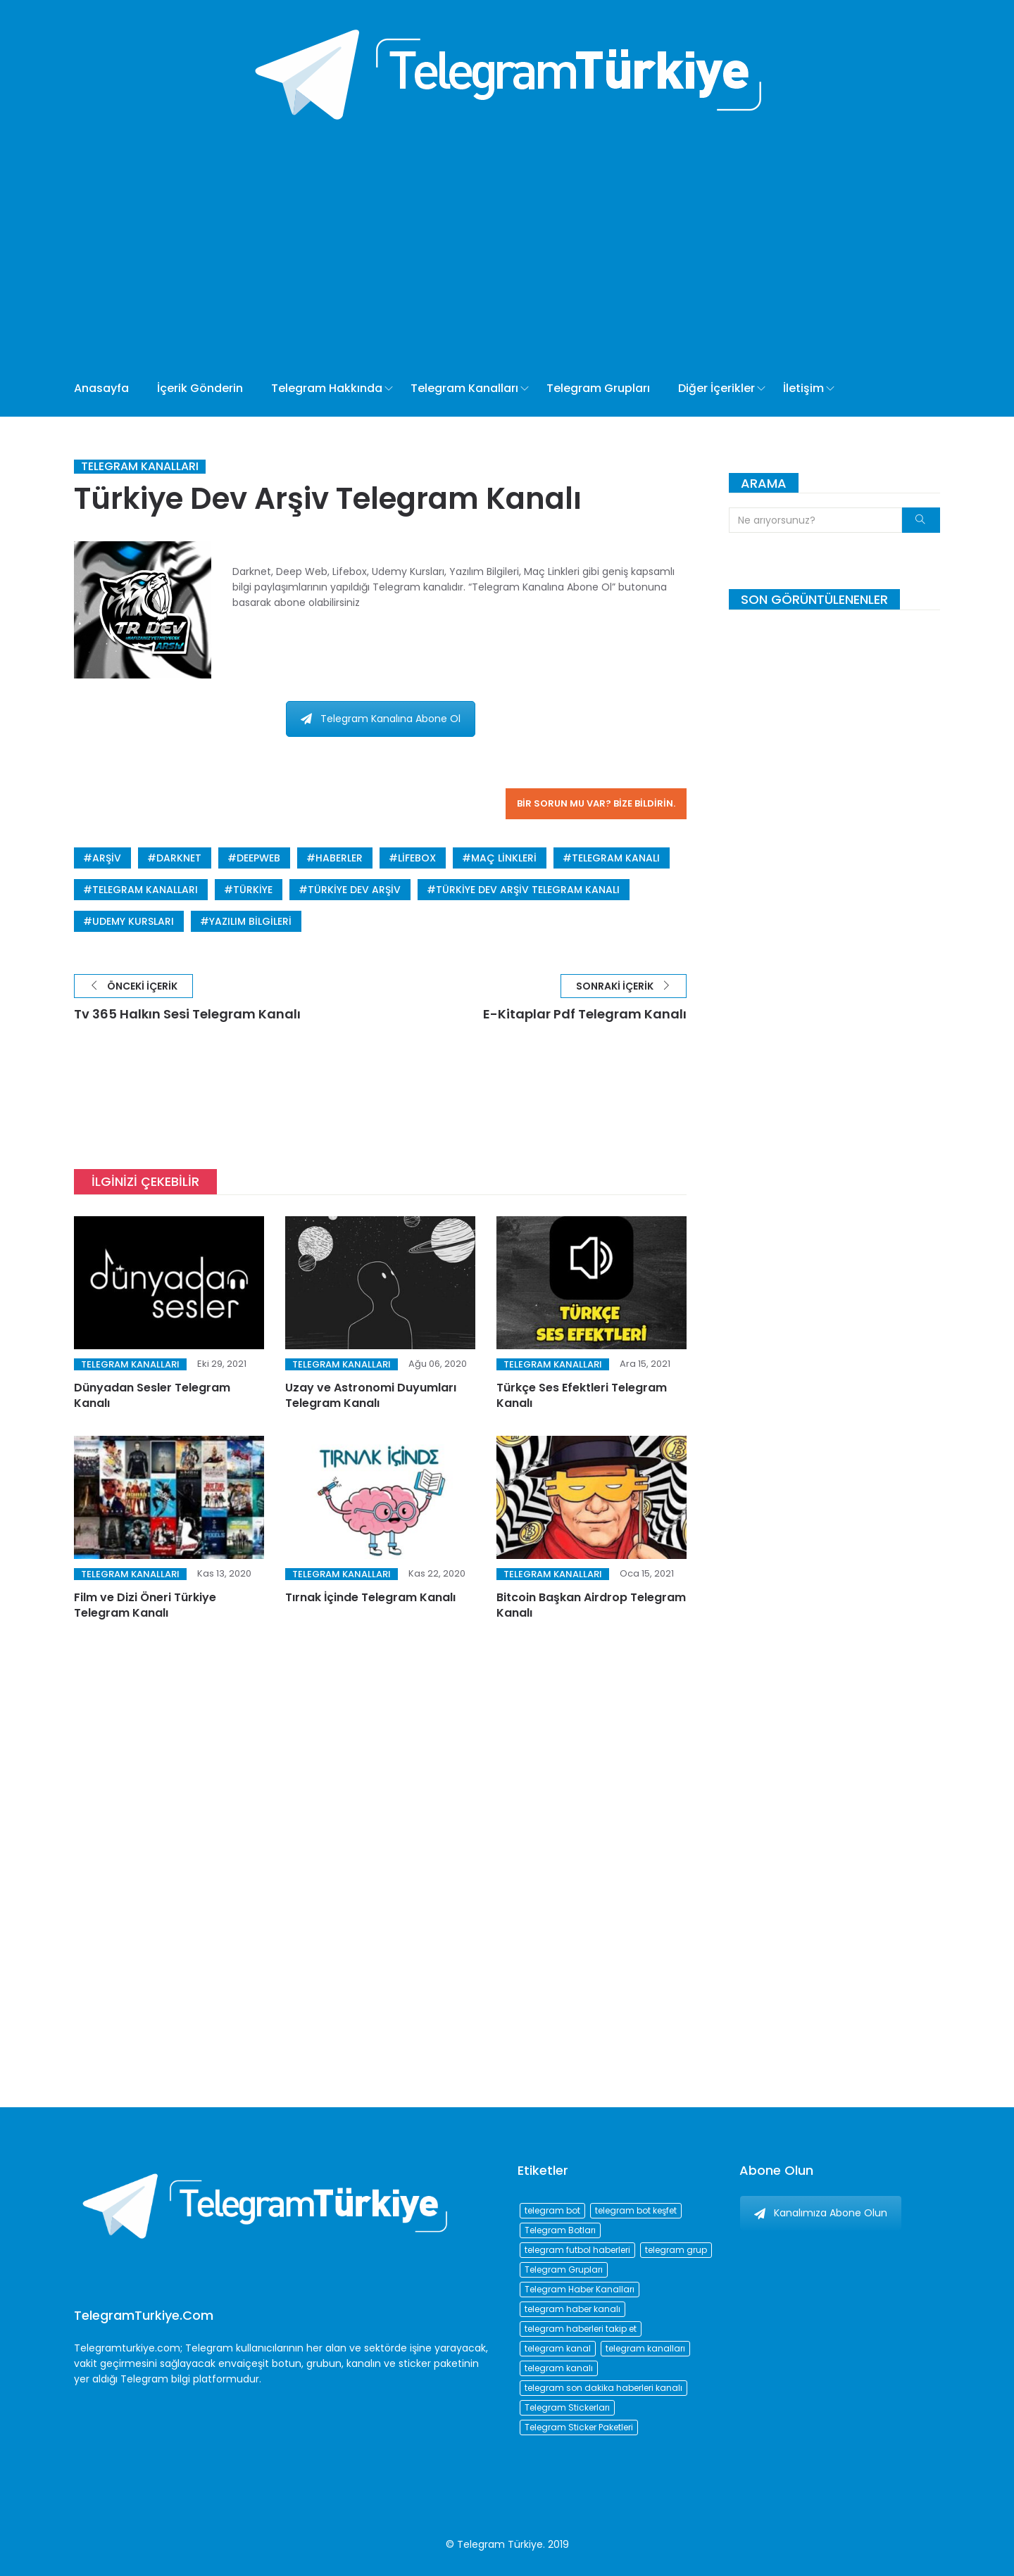 The image size is (1014, 2576). Describe the element at coordinates (581, 1395) in the screenshot. I see `Türkçe Ses Efektleri Telegram Kanalı` at that location.